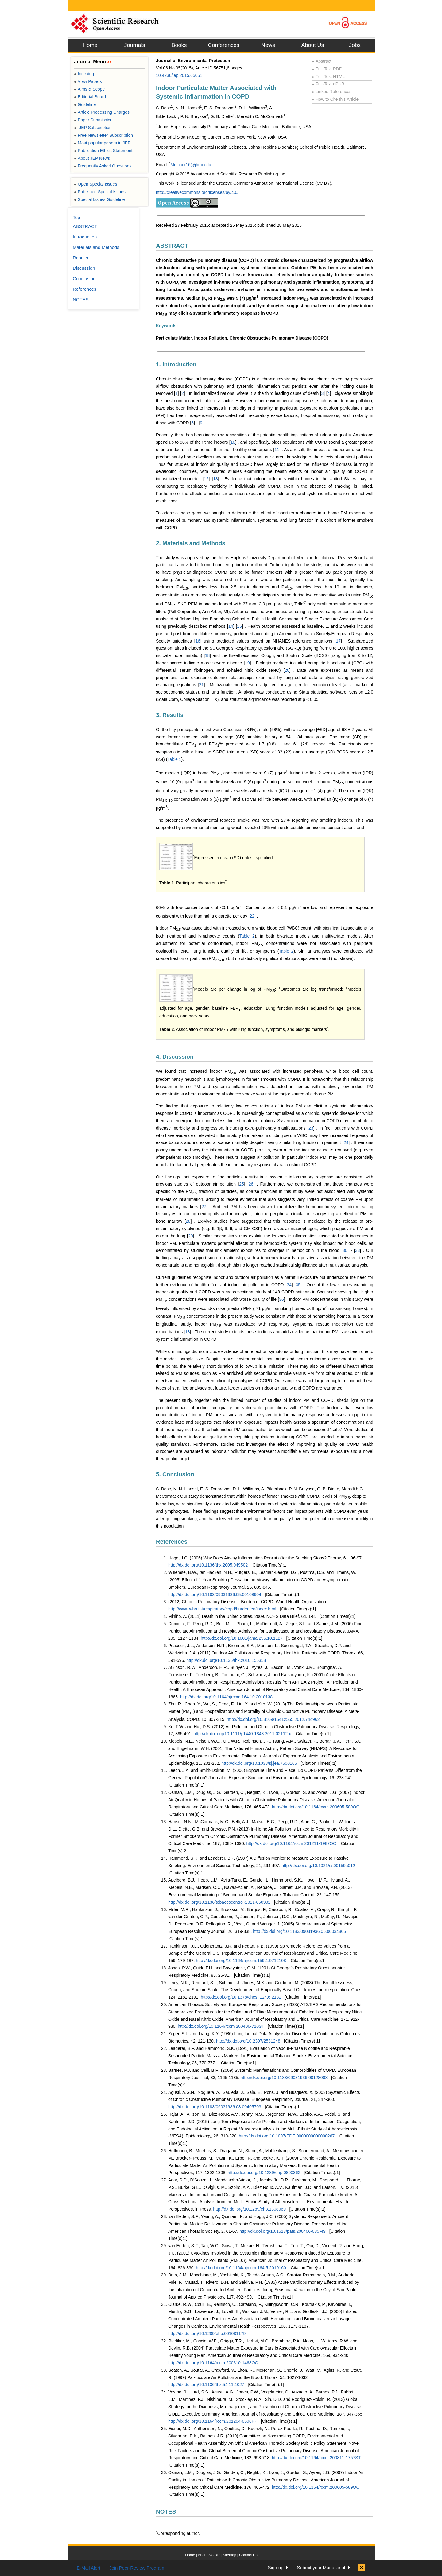  What do you see at coordinates (90, 45) in the screenshot?
I see `Home` at bounding box center [90, 45].